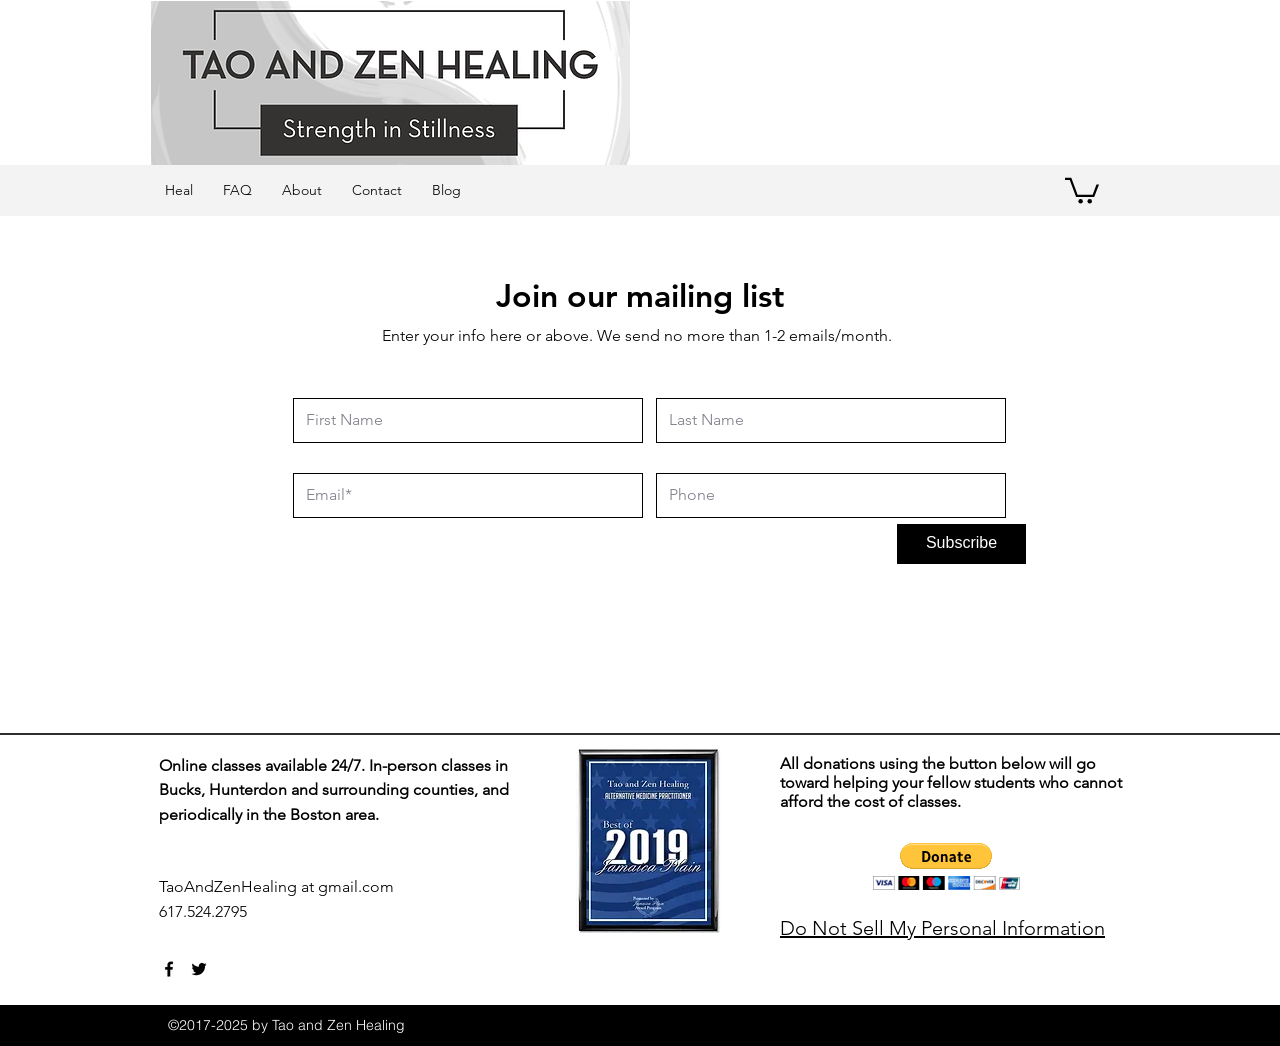 The width and height of the screenshot is (1280, 1046). What do you see at coordinates (199, 969) in the screenshot?
I see `[twitter]` at bounding box center [199, 969].